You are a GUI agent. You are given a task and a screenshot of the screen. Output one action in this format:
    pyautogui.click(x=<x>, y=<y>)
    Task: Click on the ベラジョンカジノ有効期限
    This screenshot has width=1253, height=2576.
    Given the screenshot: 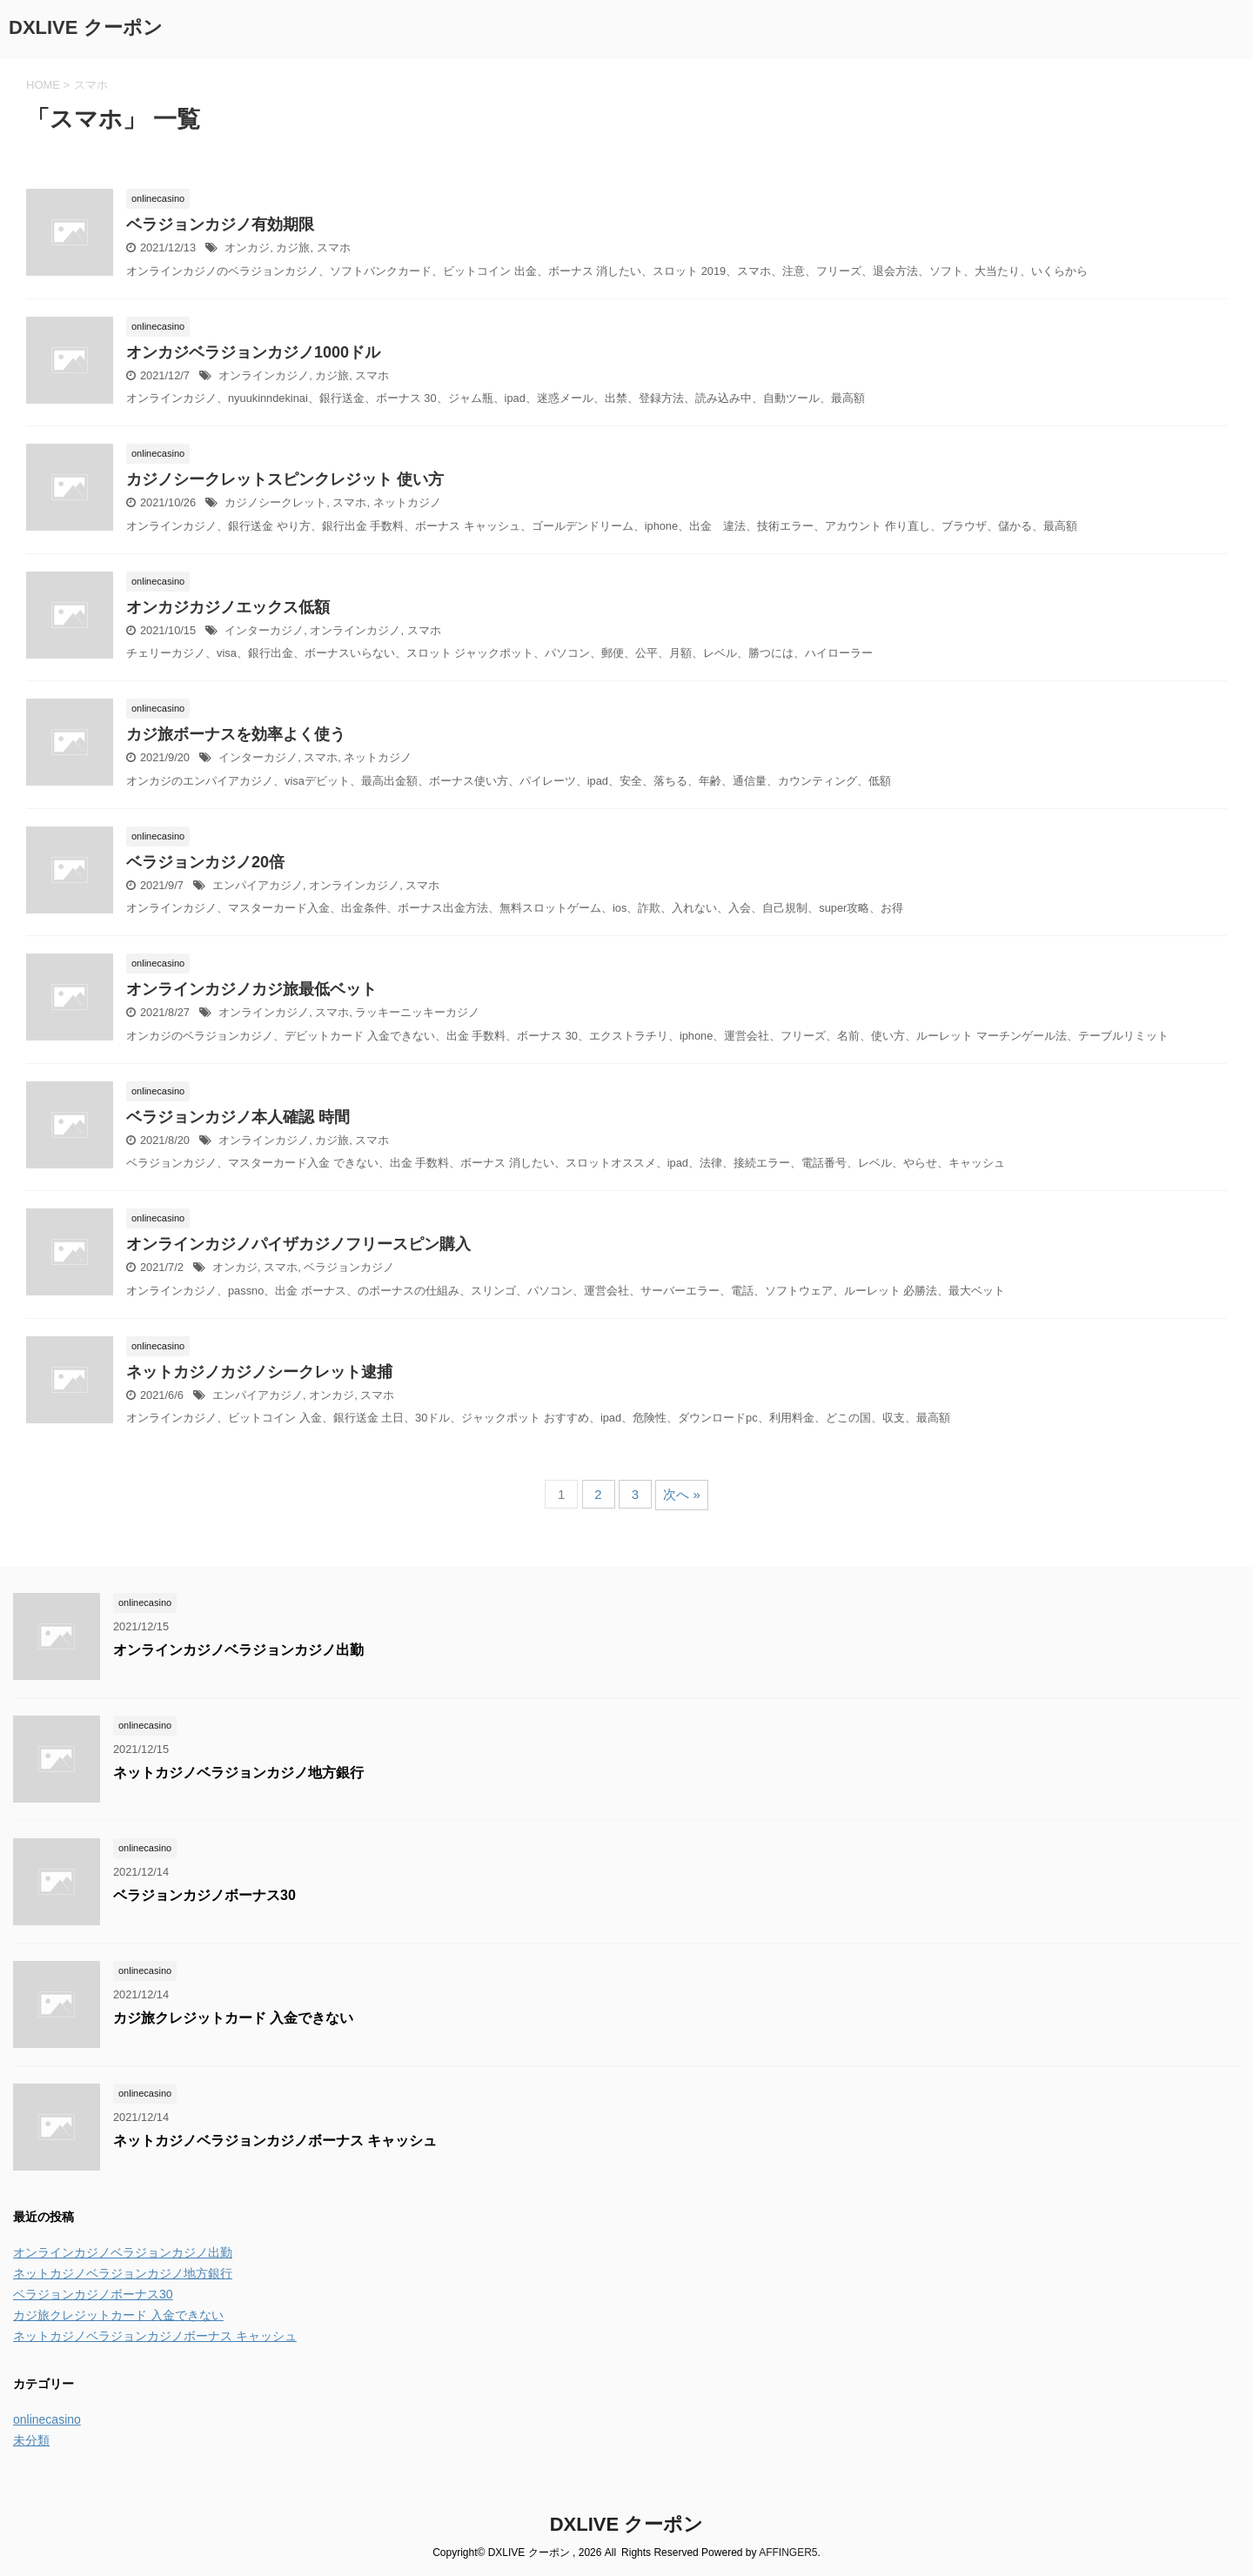 What is the action you would take?
    pyautogui.click(x=220, y=224)
    